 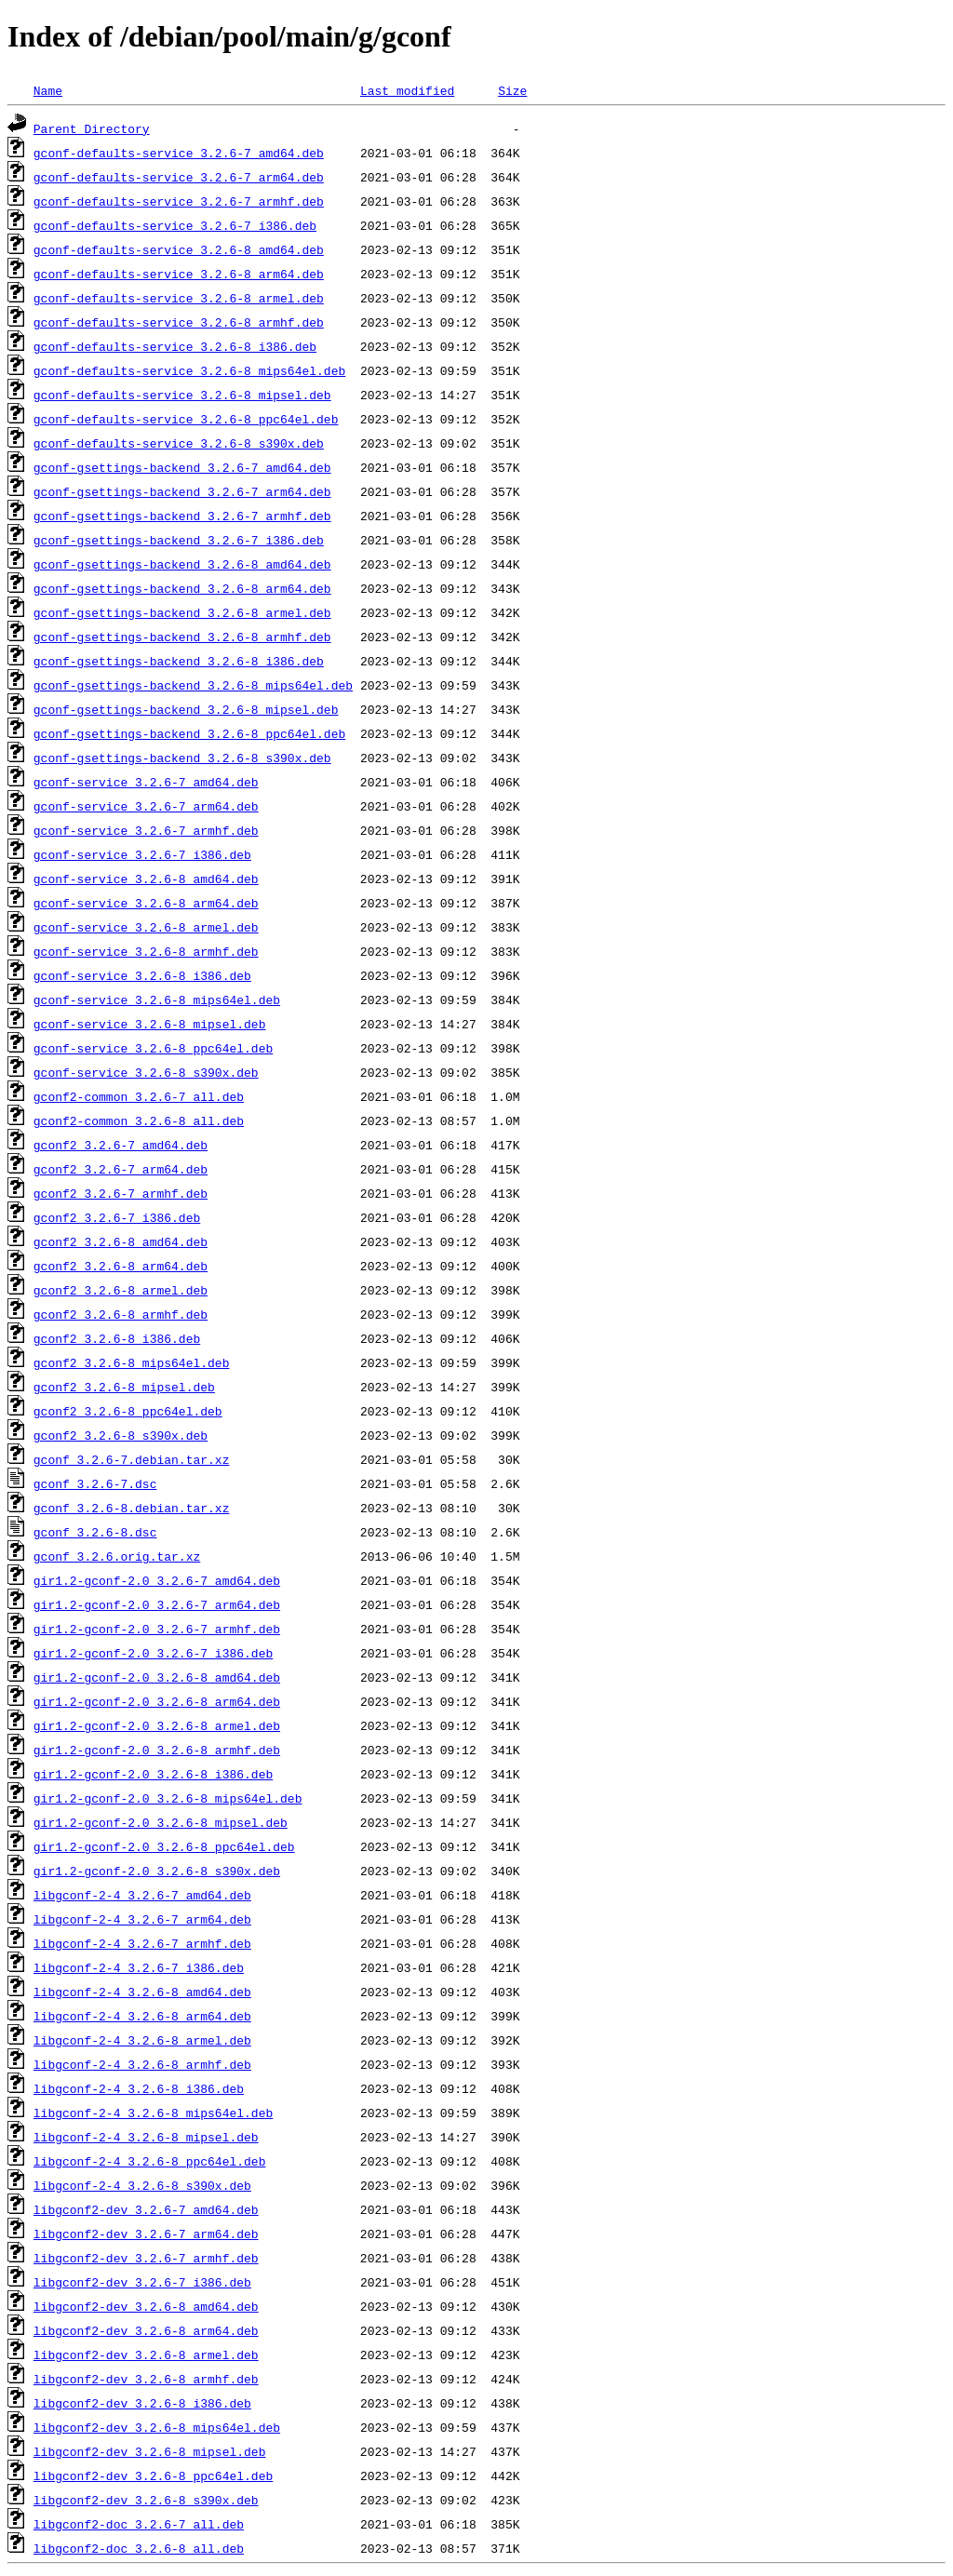 What do you see at coordinates (117, 1217) in the screenshot?
I see `gconf2_3.2.6-7_i386.deb` at bounding box center [117, 1217].